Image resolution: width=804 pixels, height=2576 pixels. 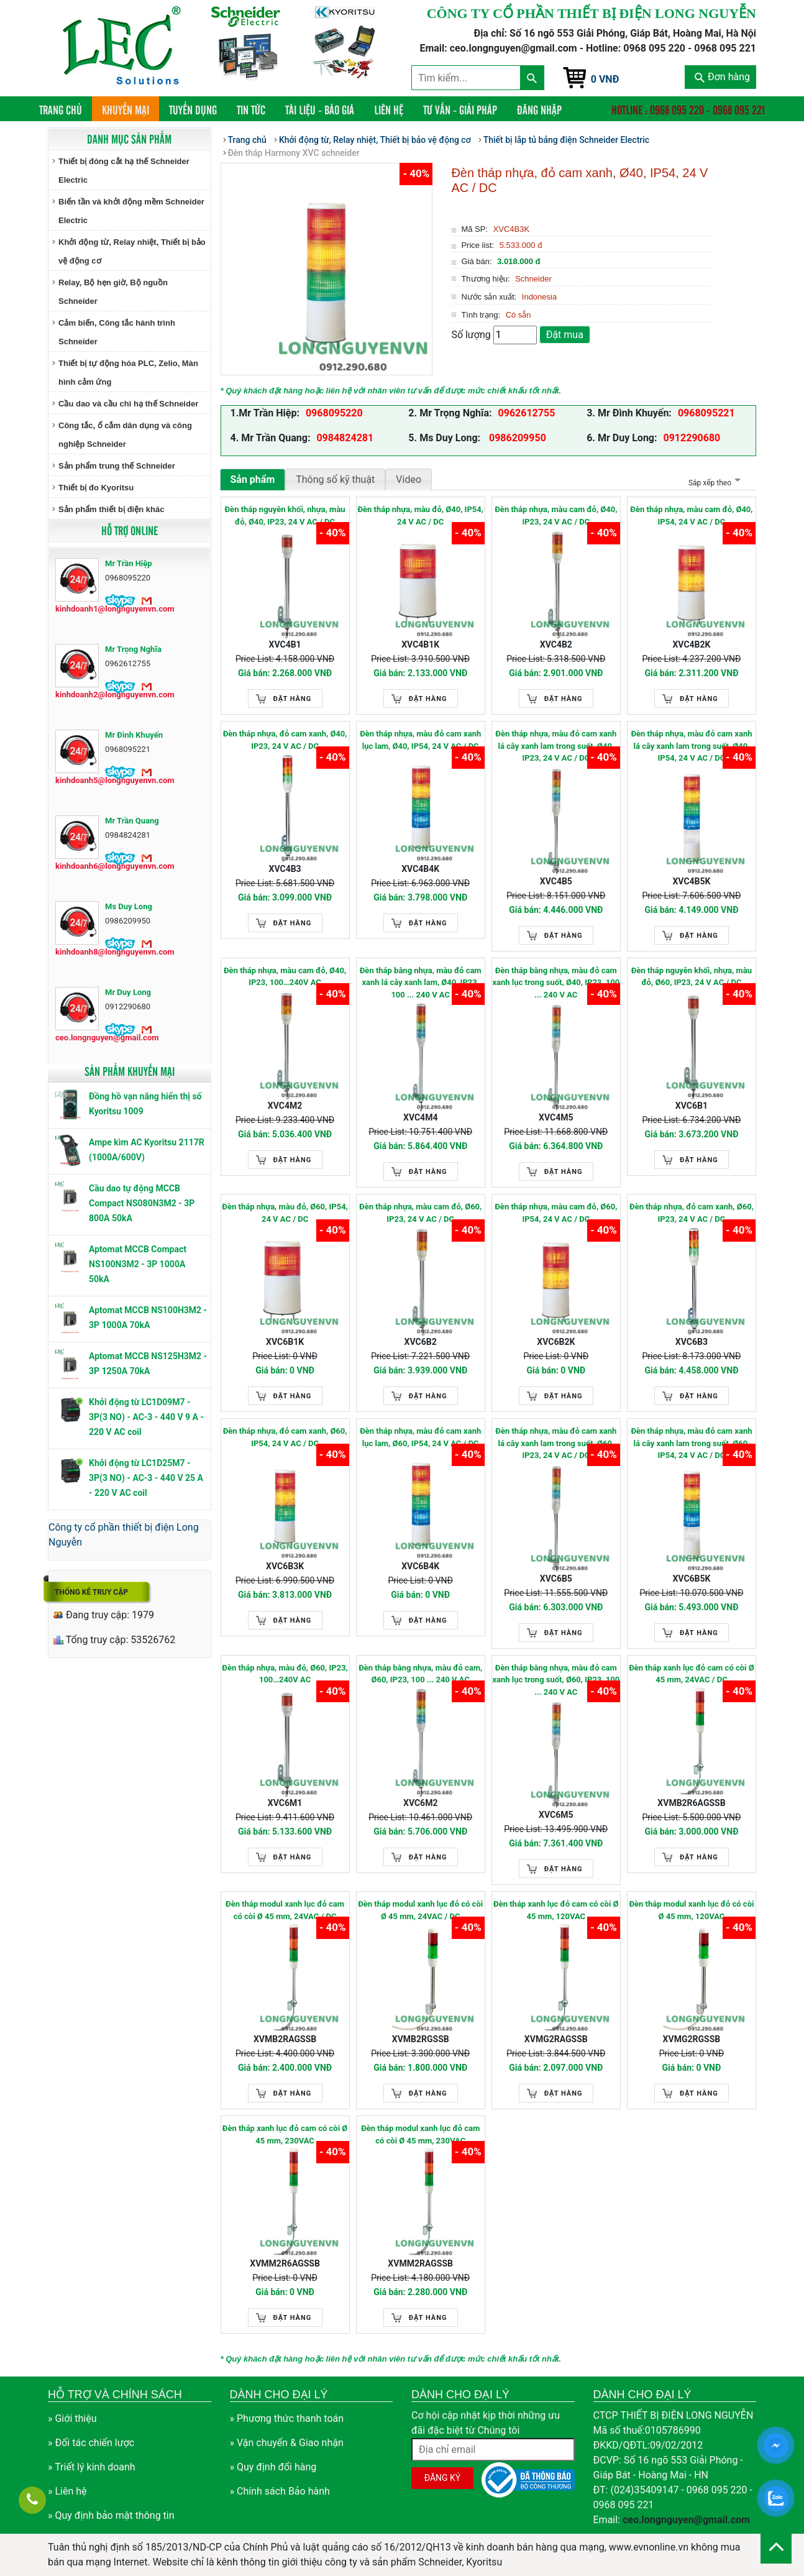 I want to click on 0 VNĐ, so click(x=605, y=79).